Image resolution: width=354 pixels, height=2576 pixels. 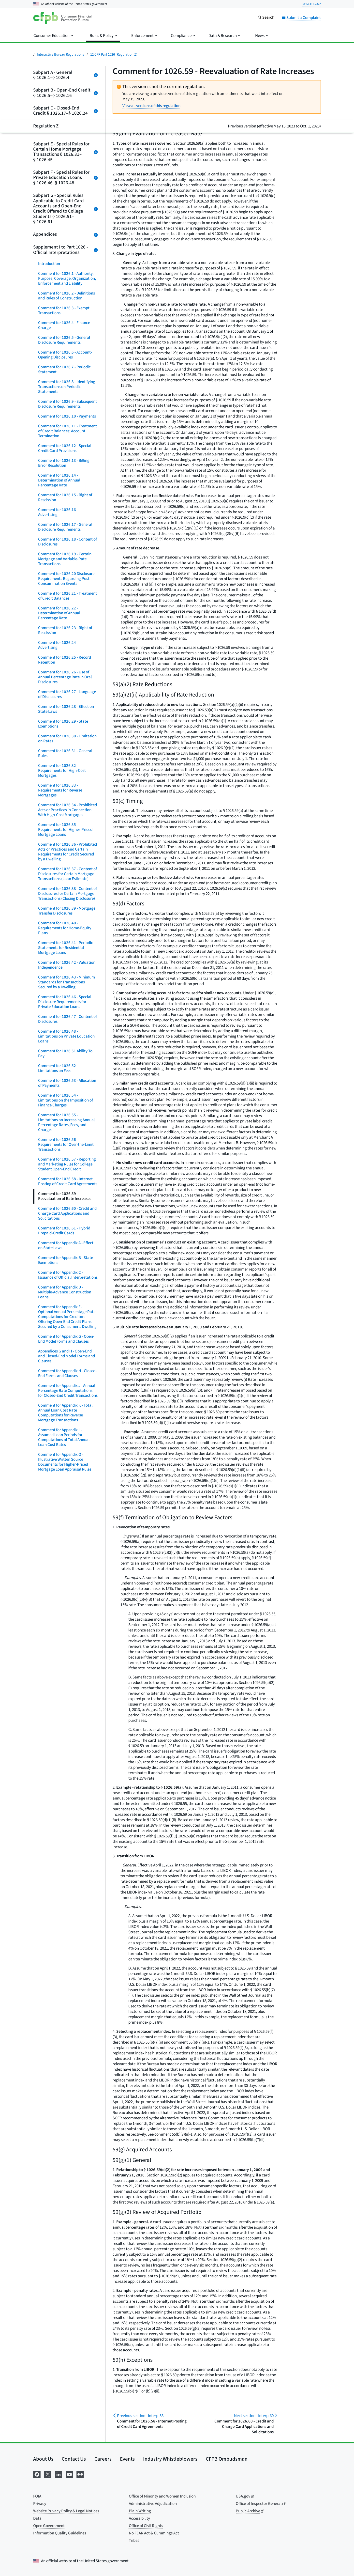 What do you see at coordinates (65, 1053) in the screenshot?
I see `Comment for 1026.51 Ability To Pay` at bounding box center [65, 1053].